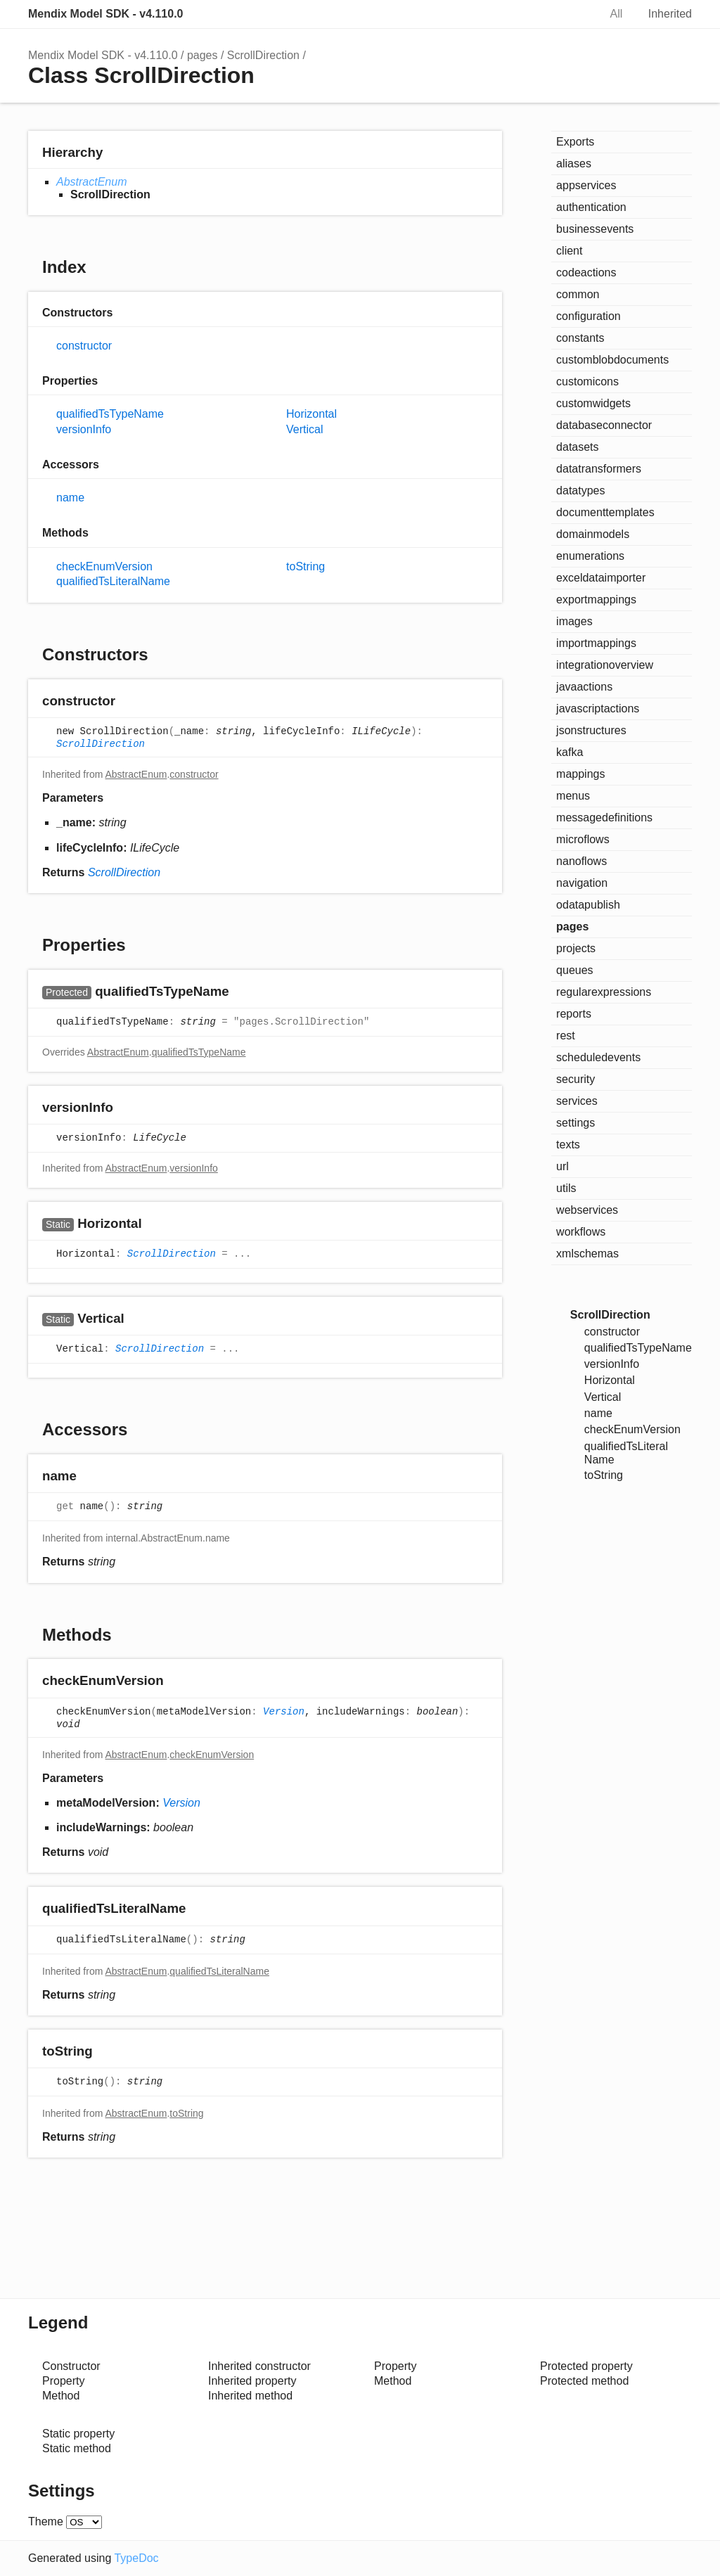  What do you see at coordinates (263, 55) in the screenshot?
I see `ScrollDirection` at bounding box center [263, 55].